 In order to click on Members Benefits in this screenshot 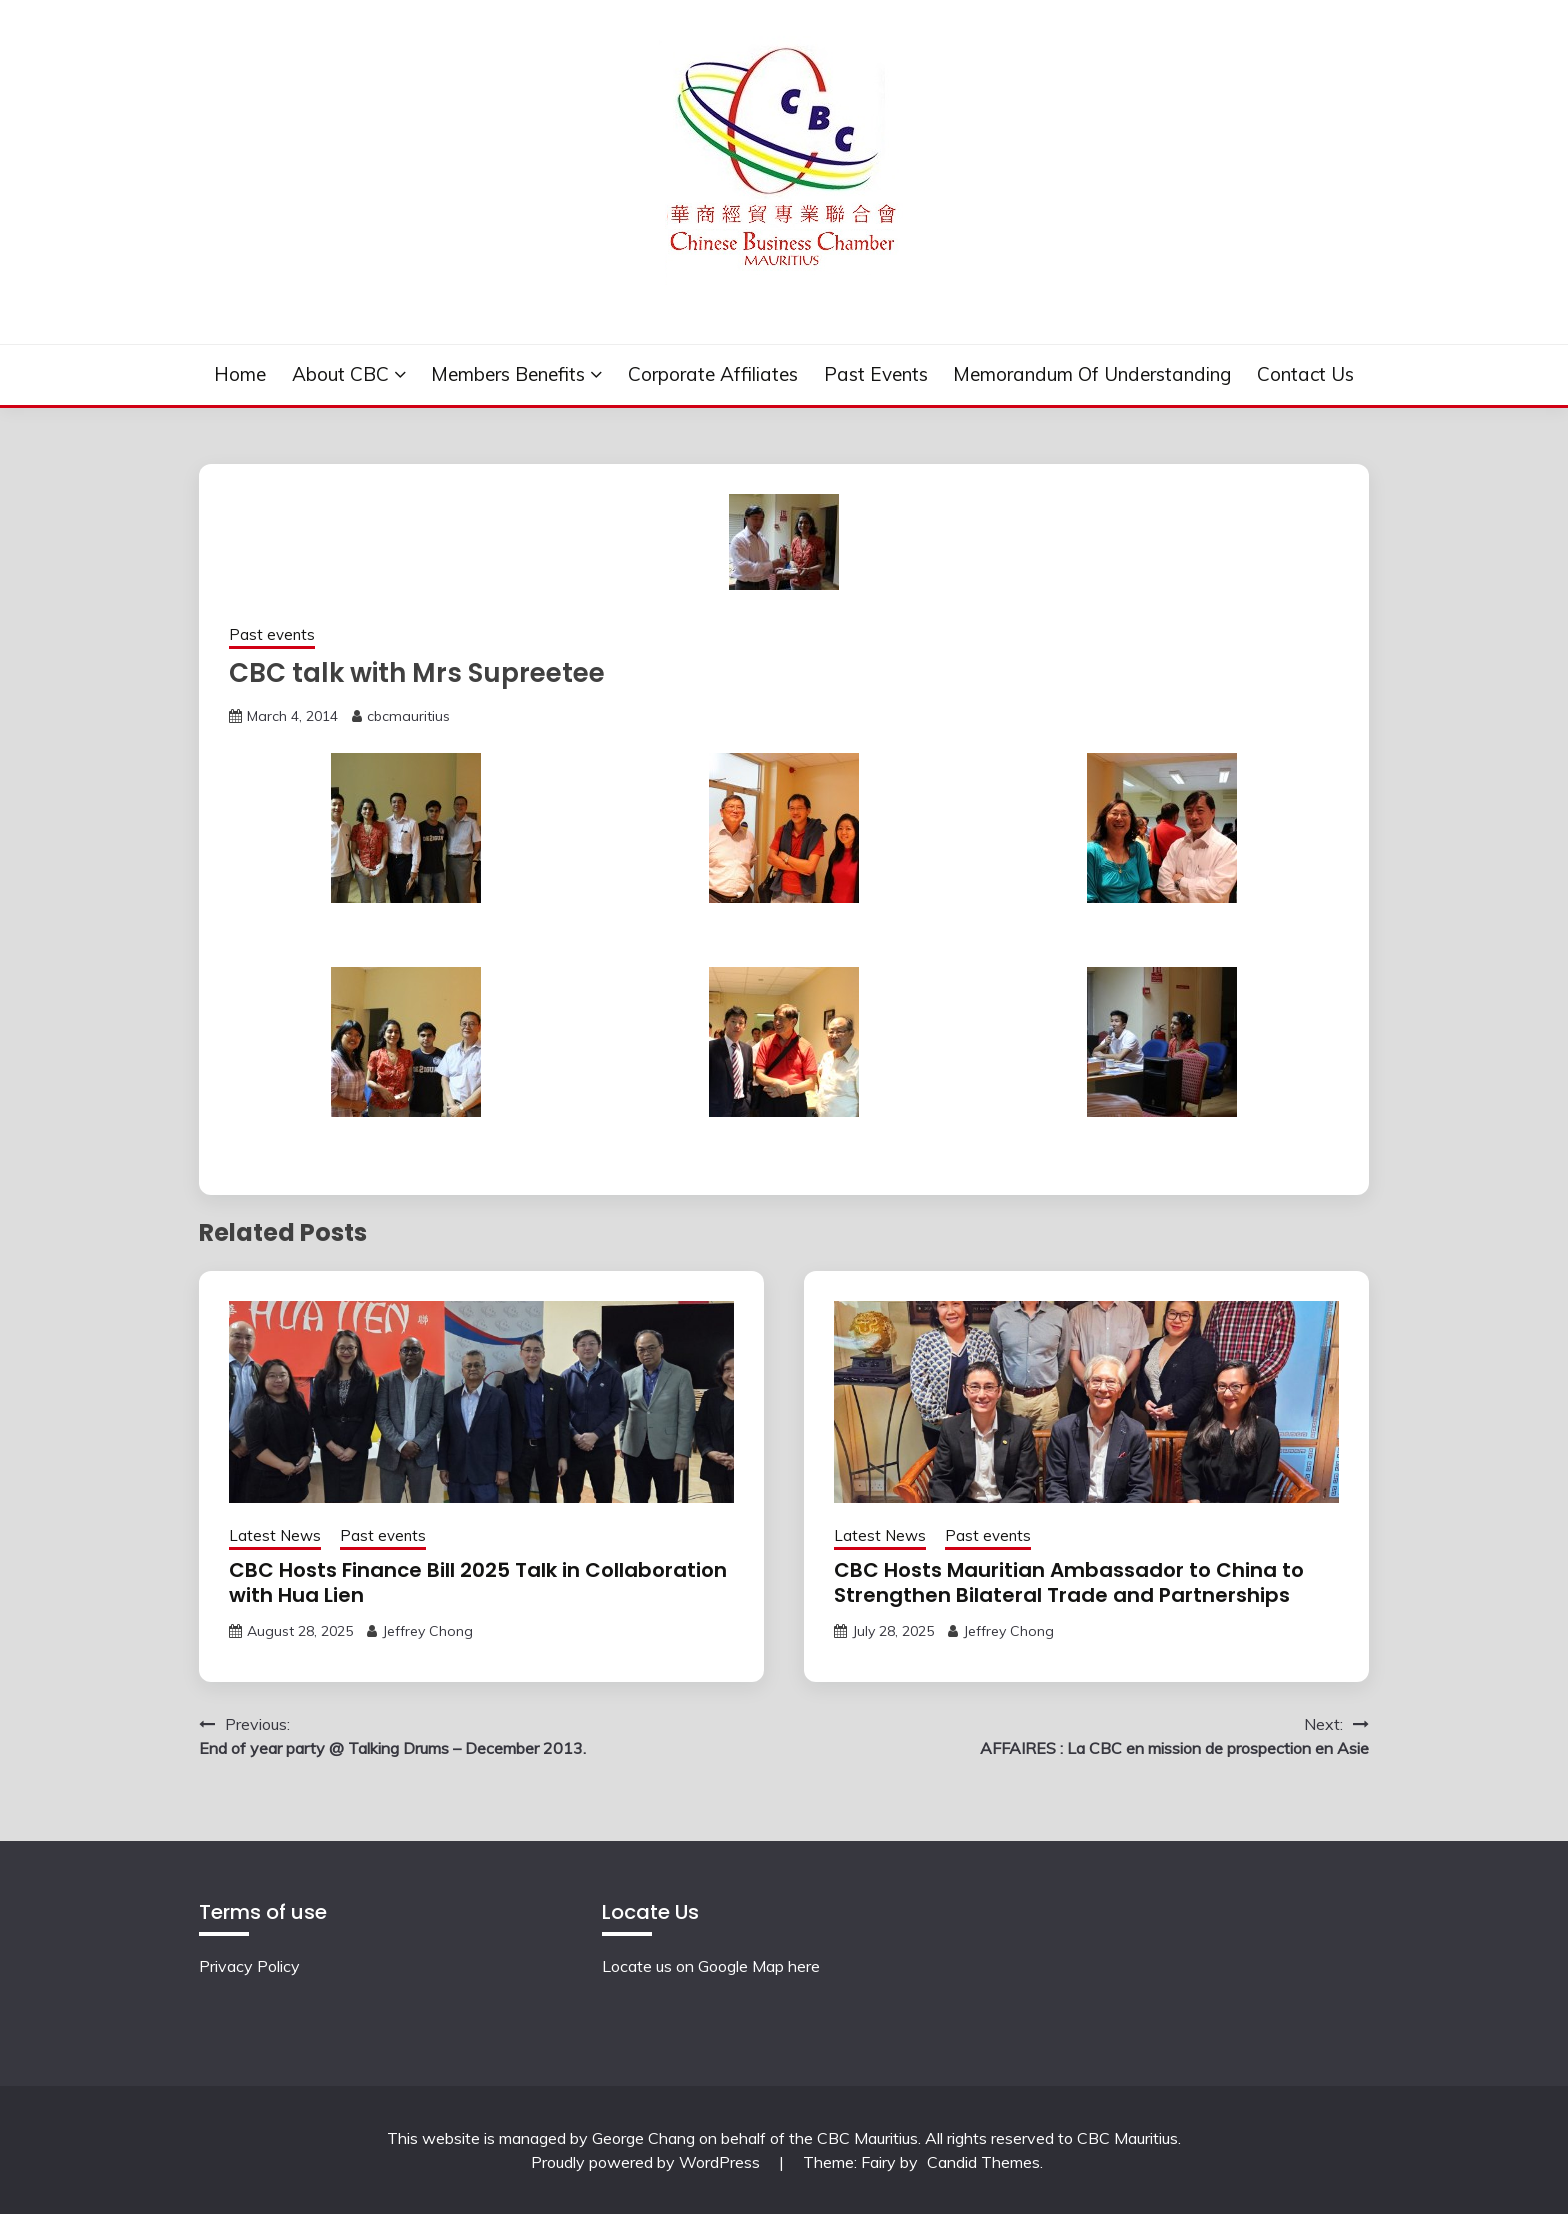, I will do `click(508, 374)`.